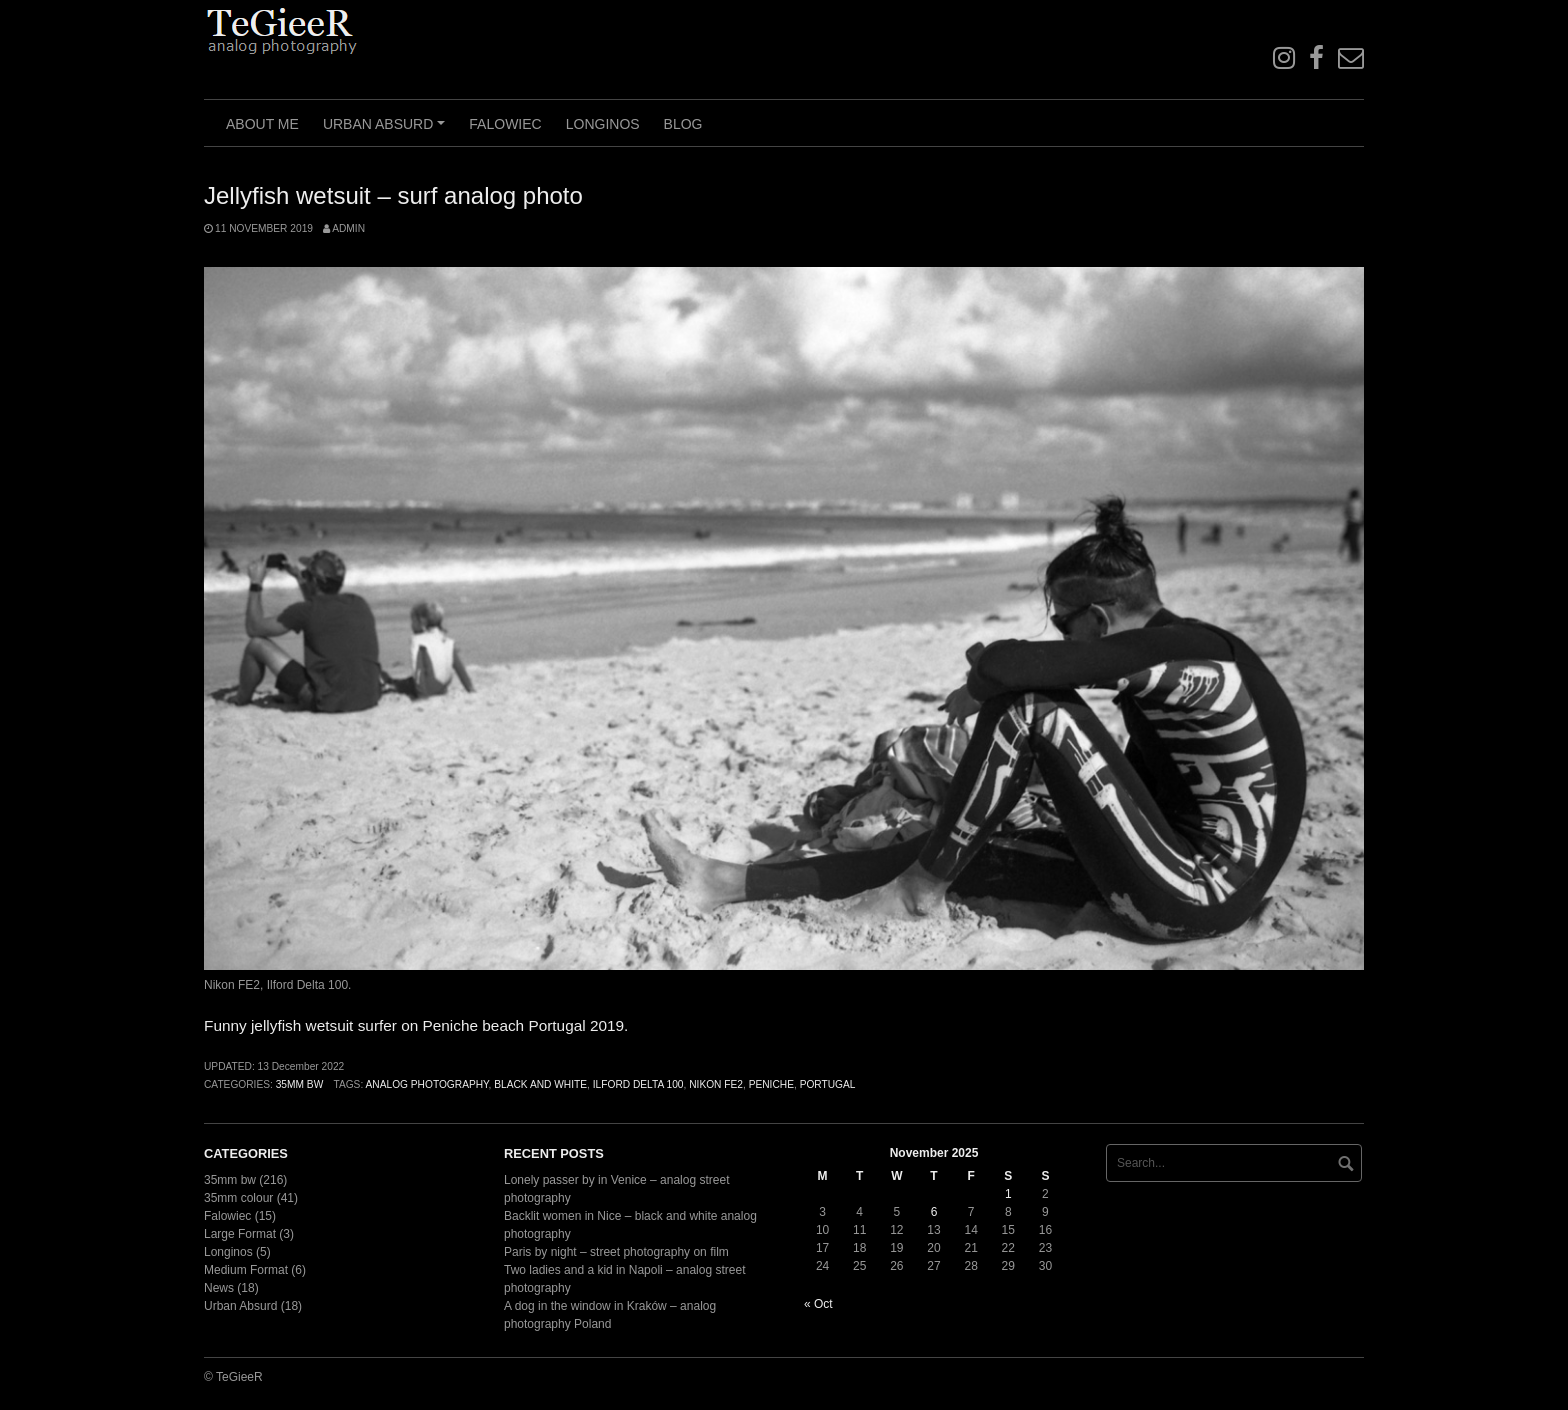 This screenshot has width=1568, height=1410. I want to click on 35mm bw, so click(300, 1084).